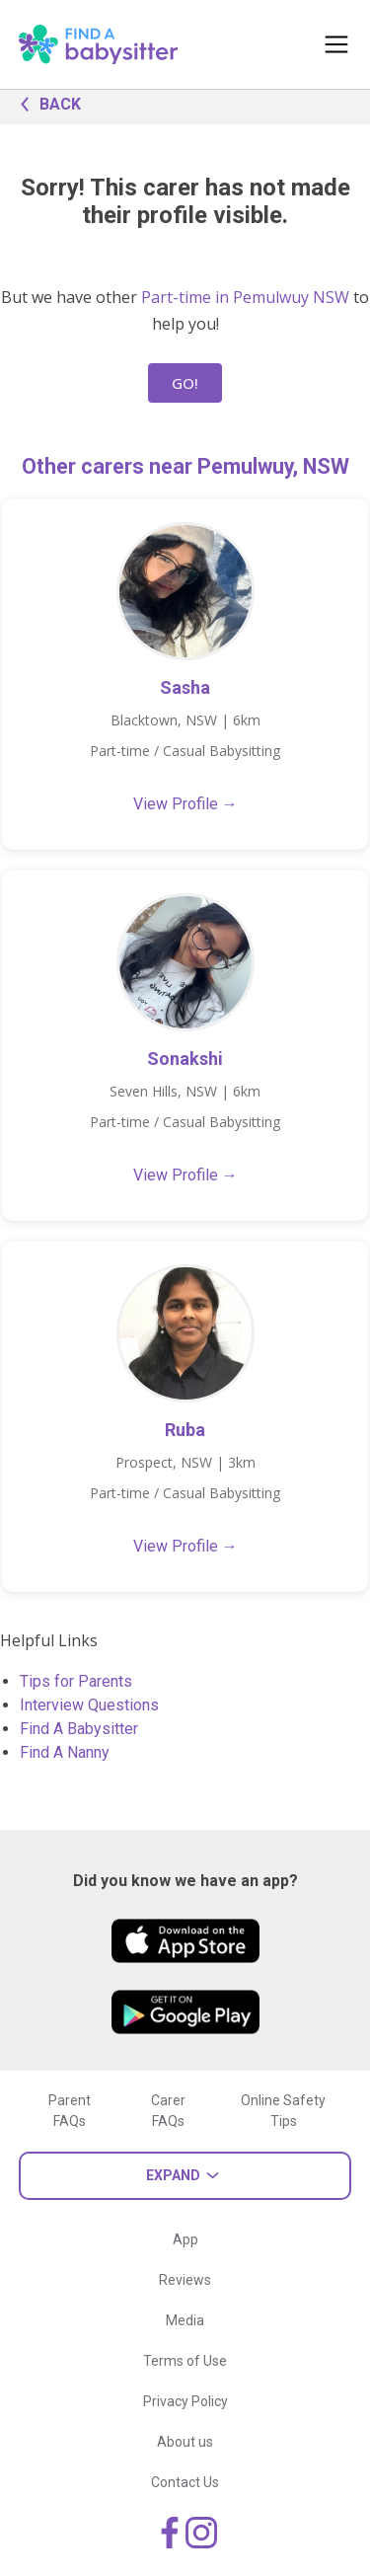 Image resolution: width=370 pixels, height=2576 pixels. I want to click on Find A Nanny, so click(65, 1752).